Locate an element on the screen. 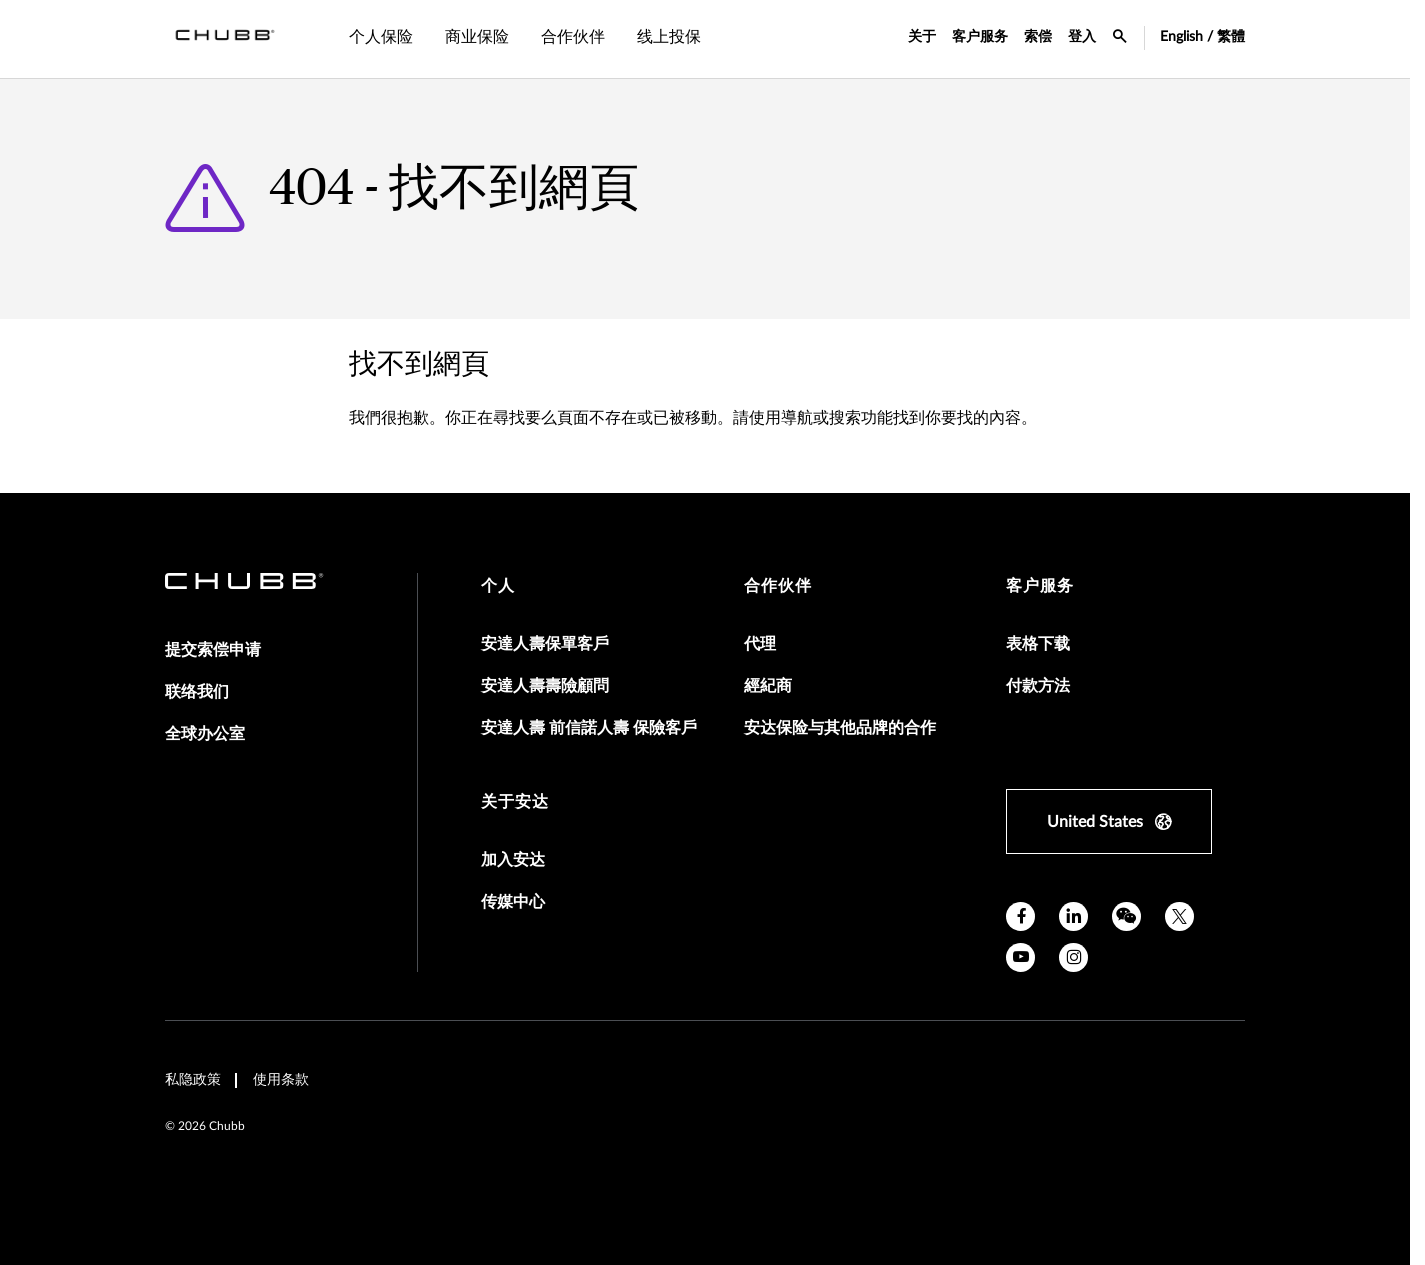  合作伙伴 is located at coordinates (778, 586).